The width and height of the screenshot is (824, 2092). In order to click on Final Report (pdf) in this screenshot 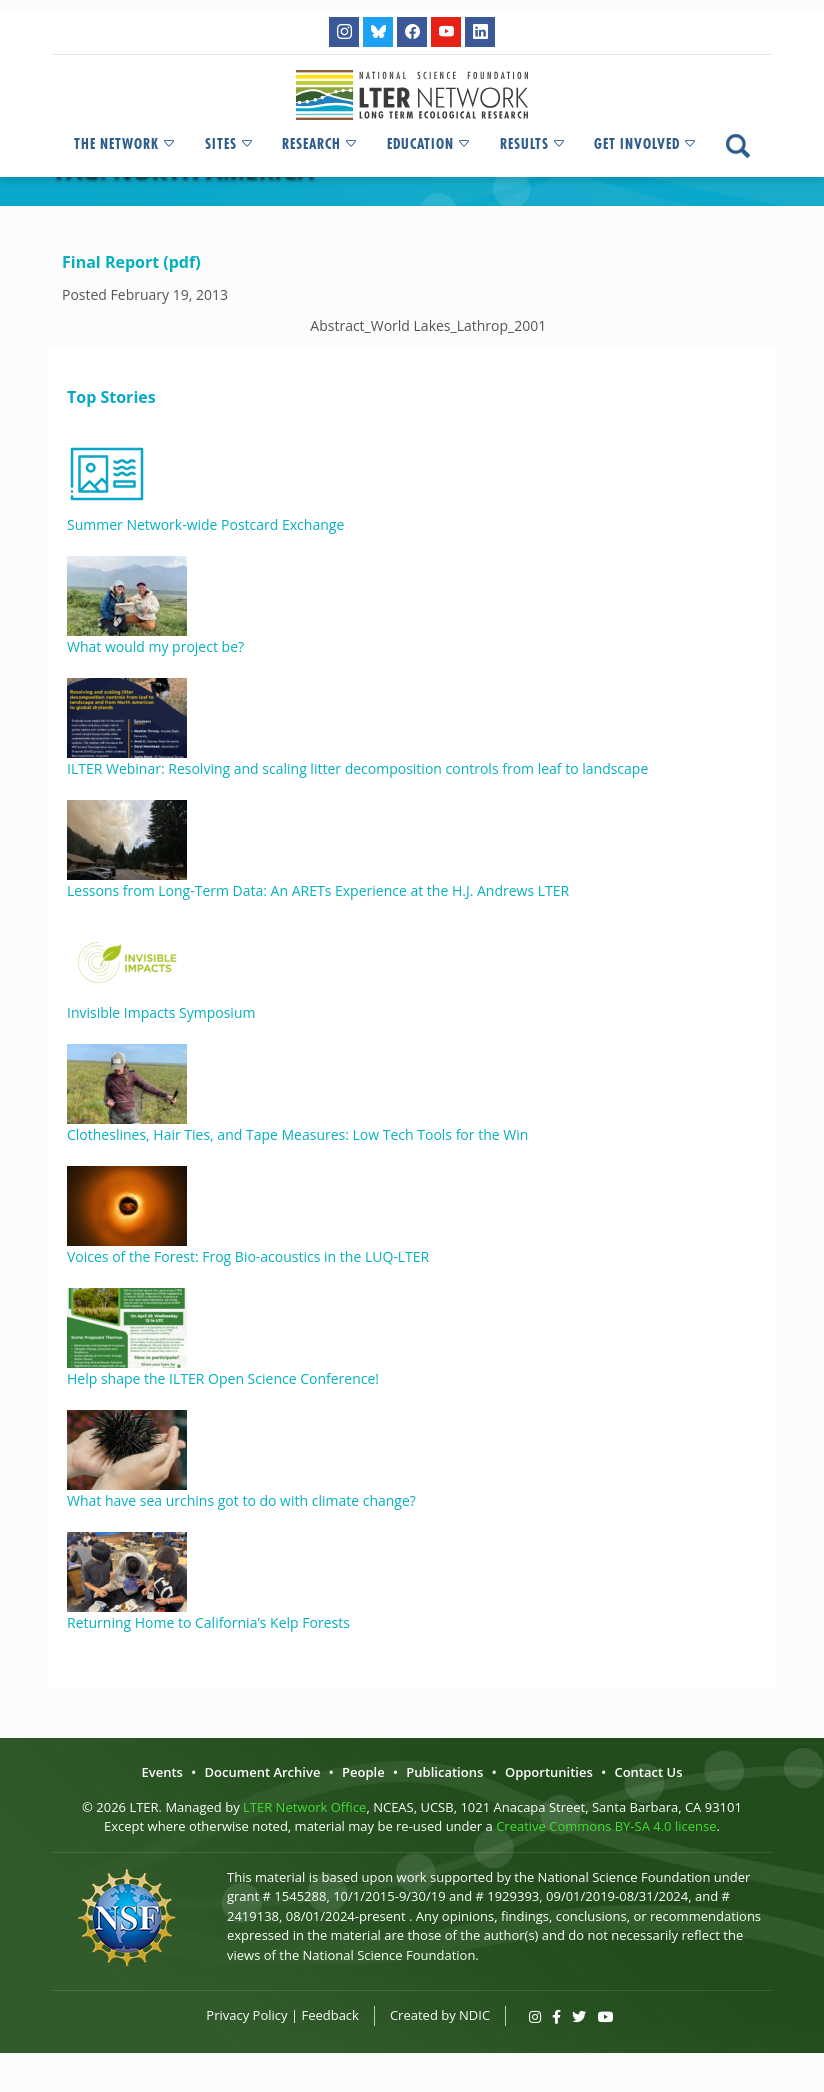, I will do `click(131, 262)`.